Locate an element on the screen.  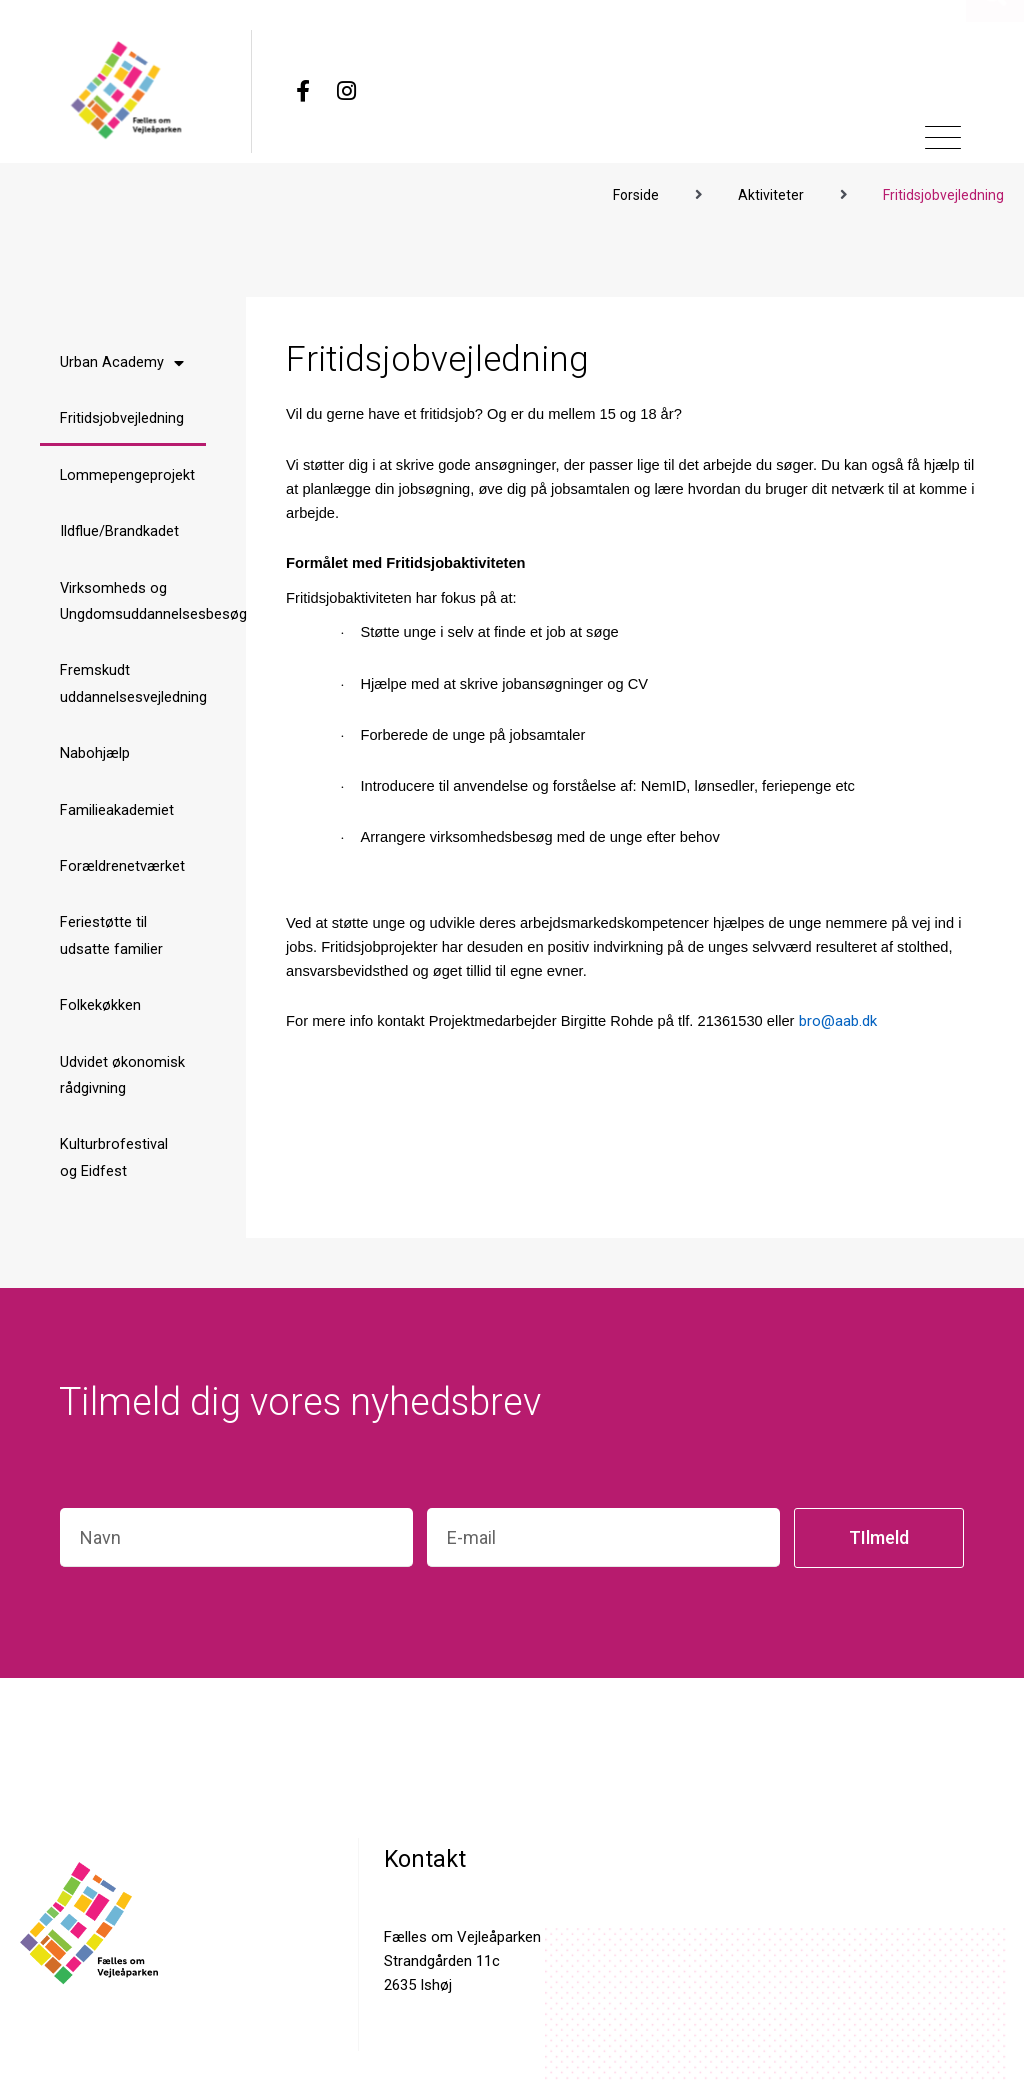
Virksomheds og Ungdomsuddannelsesbesøg is located at coordinates (133, 600).